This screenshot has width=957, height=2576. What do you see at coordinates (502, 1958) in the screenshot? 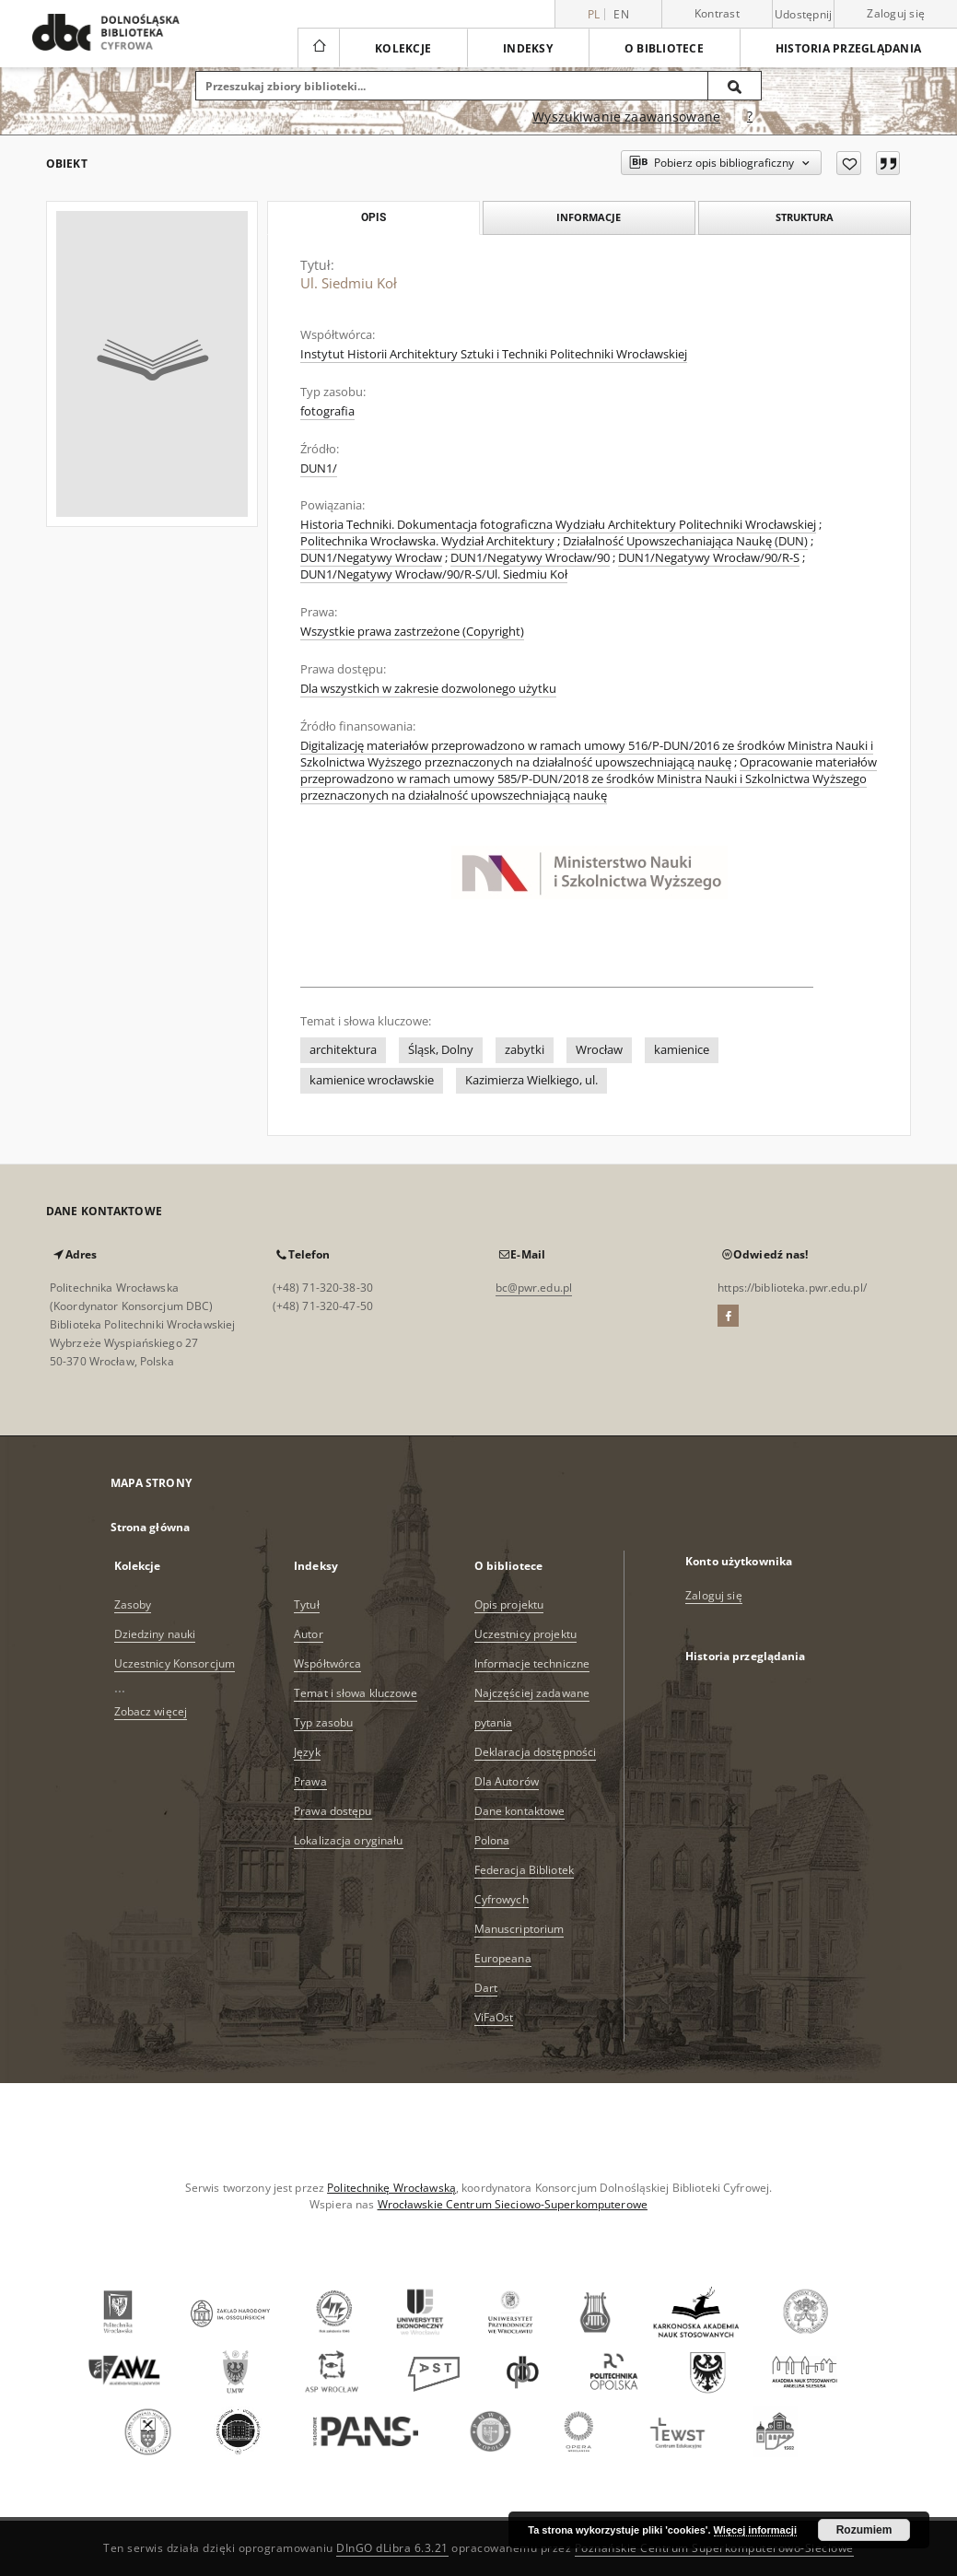
I see `Europeana` at bounding box center [502, 1958].